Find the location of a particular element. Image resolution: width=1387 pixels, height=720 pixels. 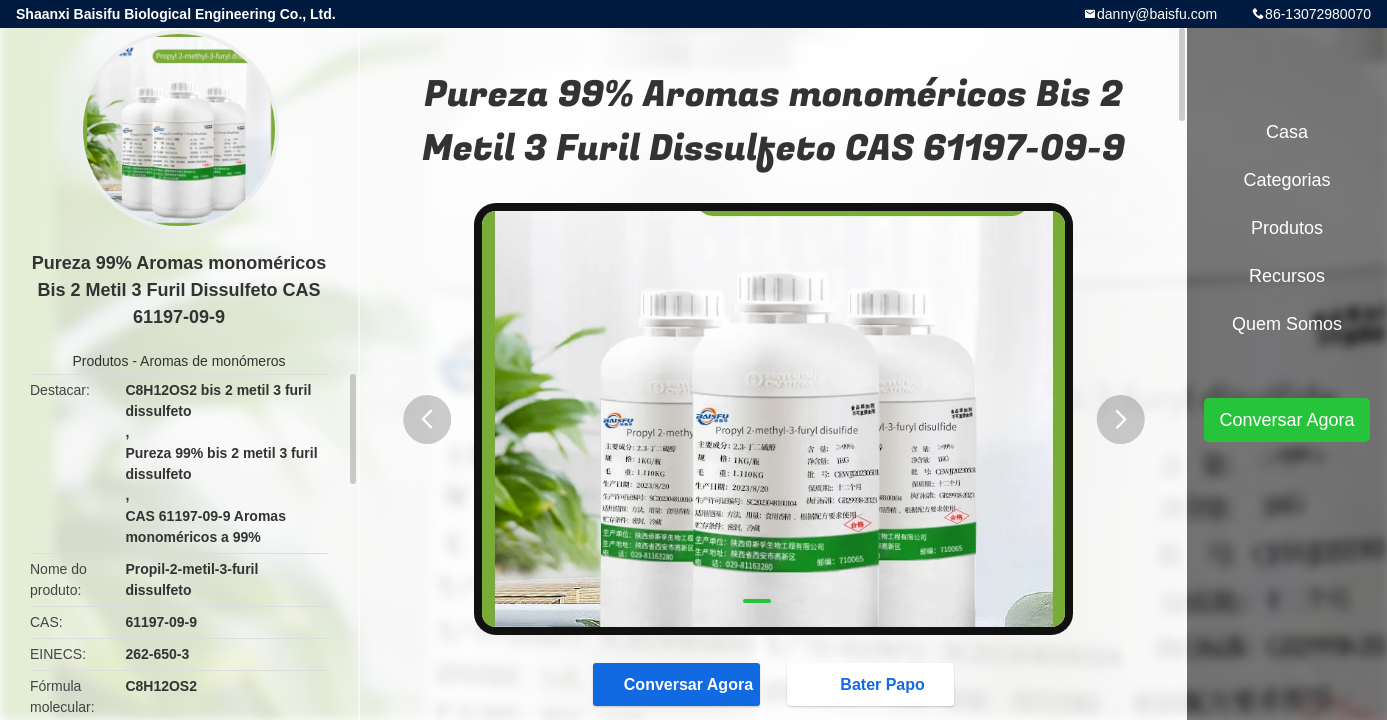

Categorias is located at coordinates (1286, 180).